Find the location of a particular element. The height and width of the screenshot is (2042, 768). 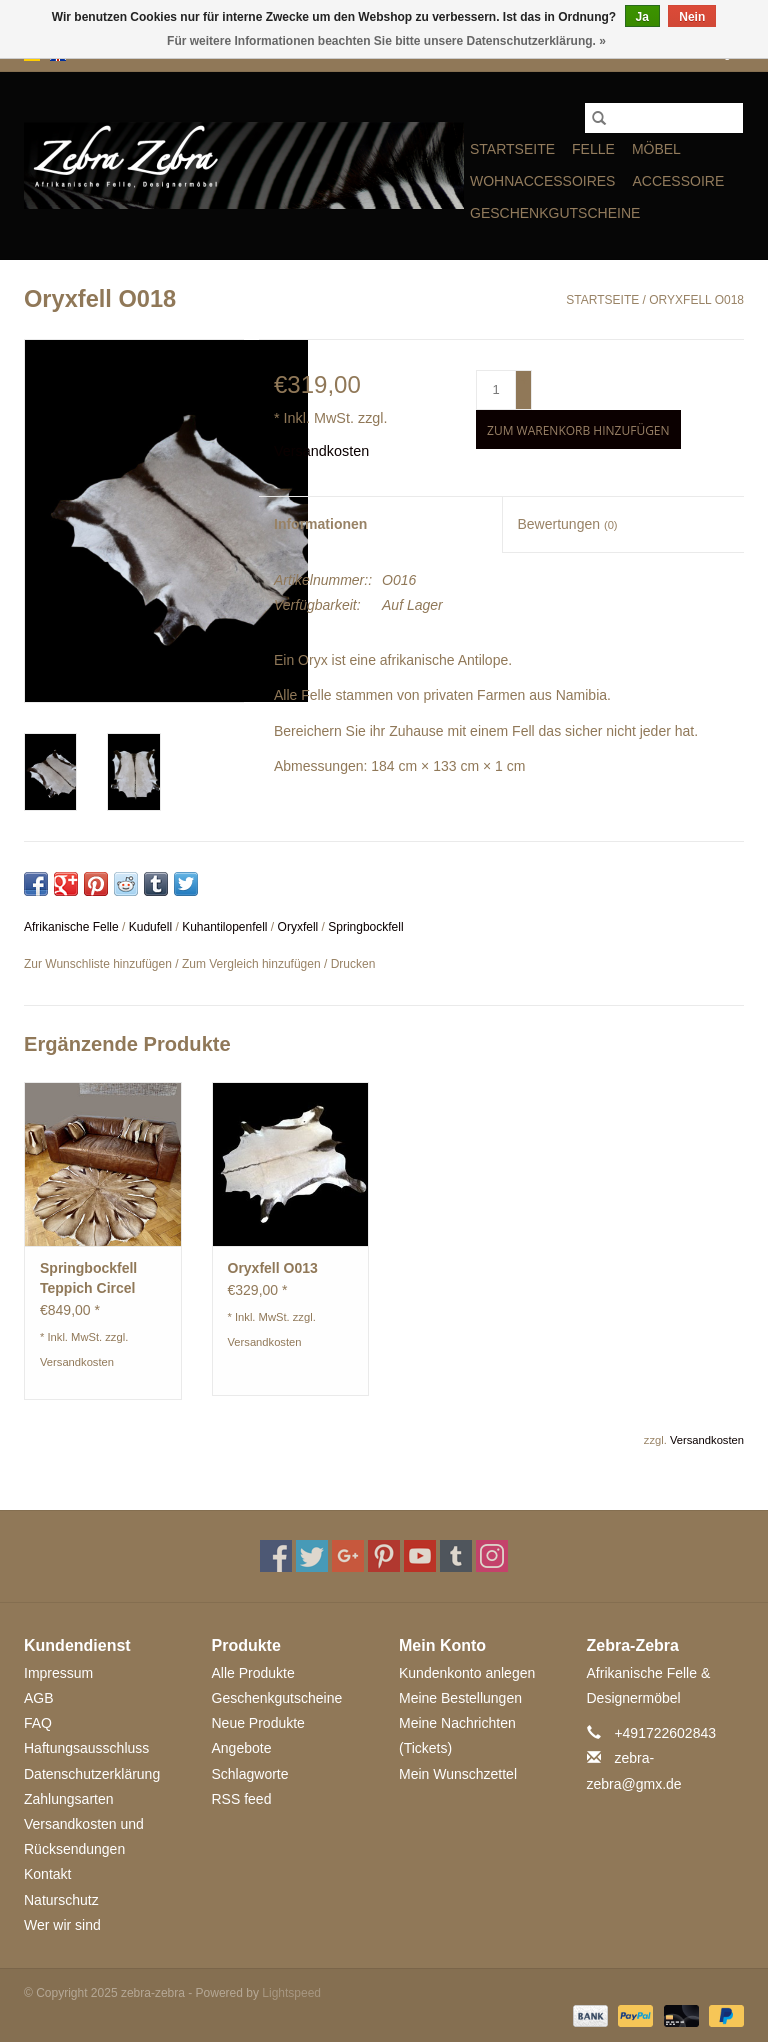

[Twitter zebra-zebra] is located at coordinates (312, 1556).